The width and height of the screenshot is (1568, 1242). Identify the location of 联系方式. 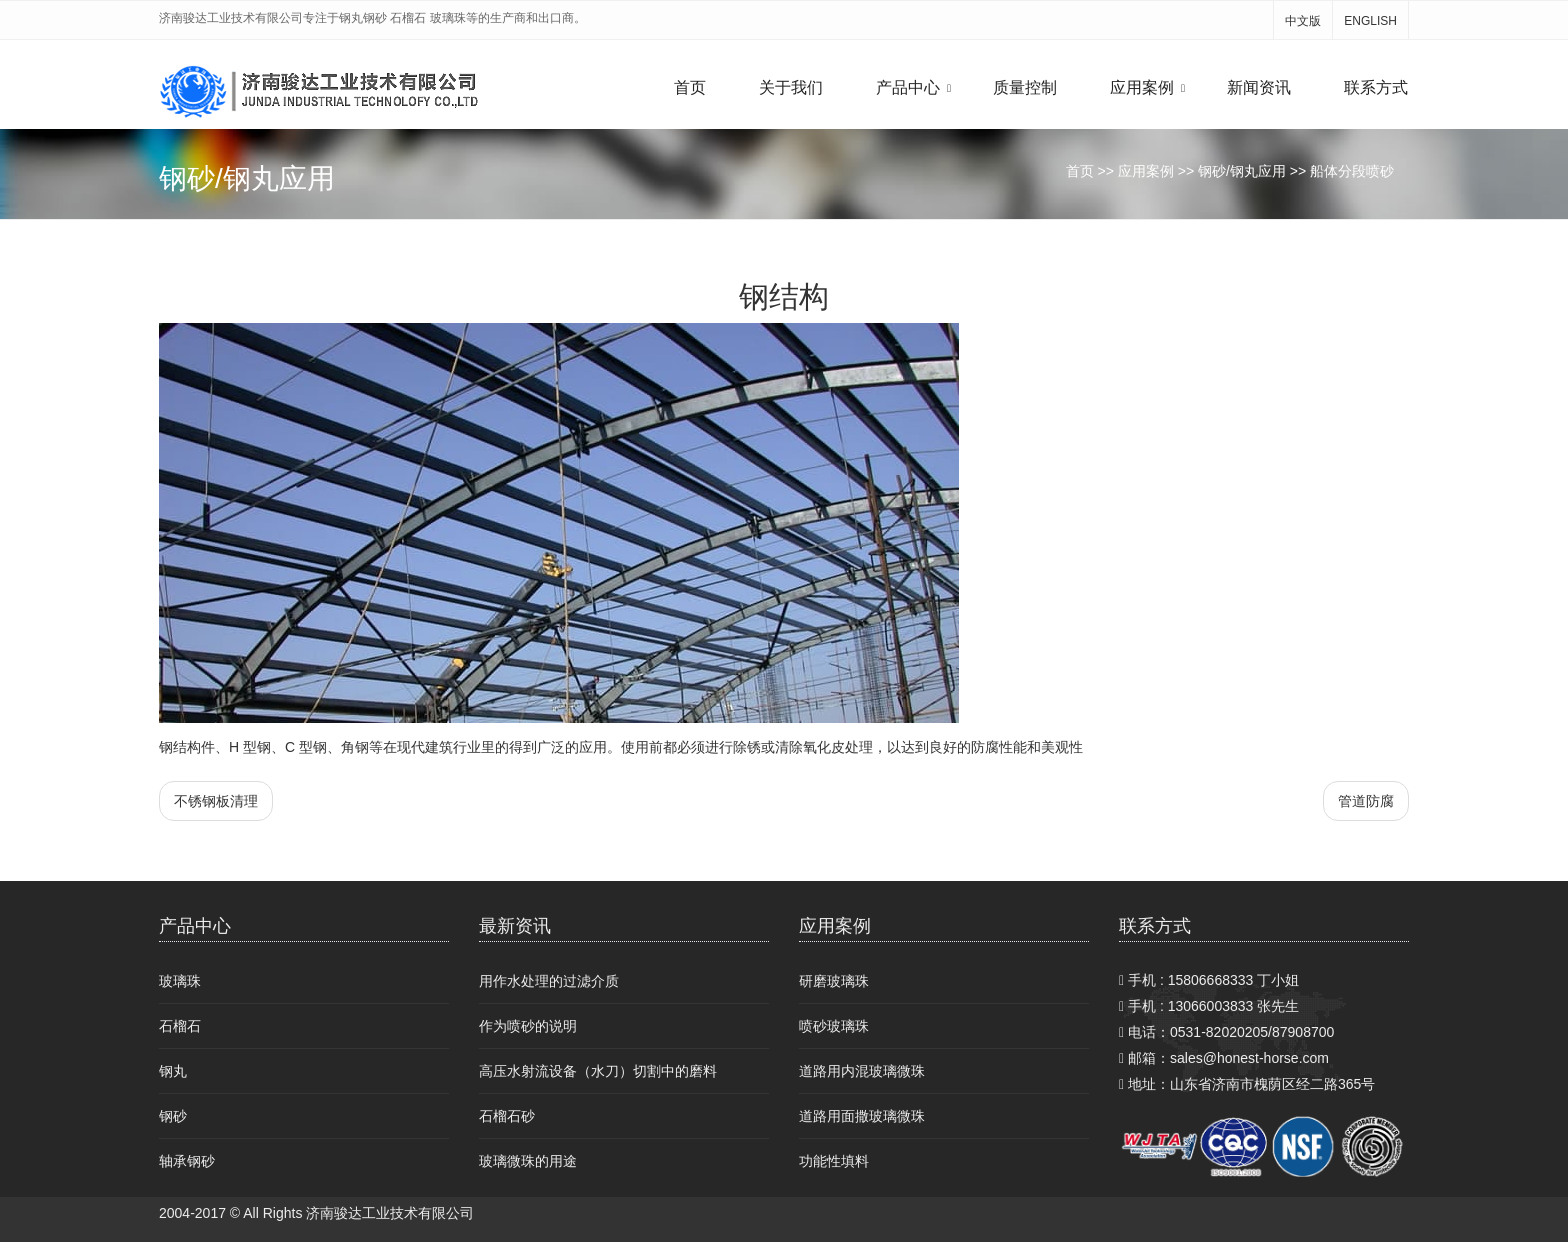
(1376, 87).